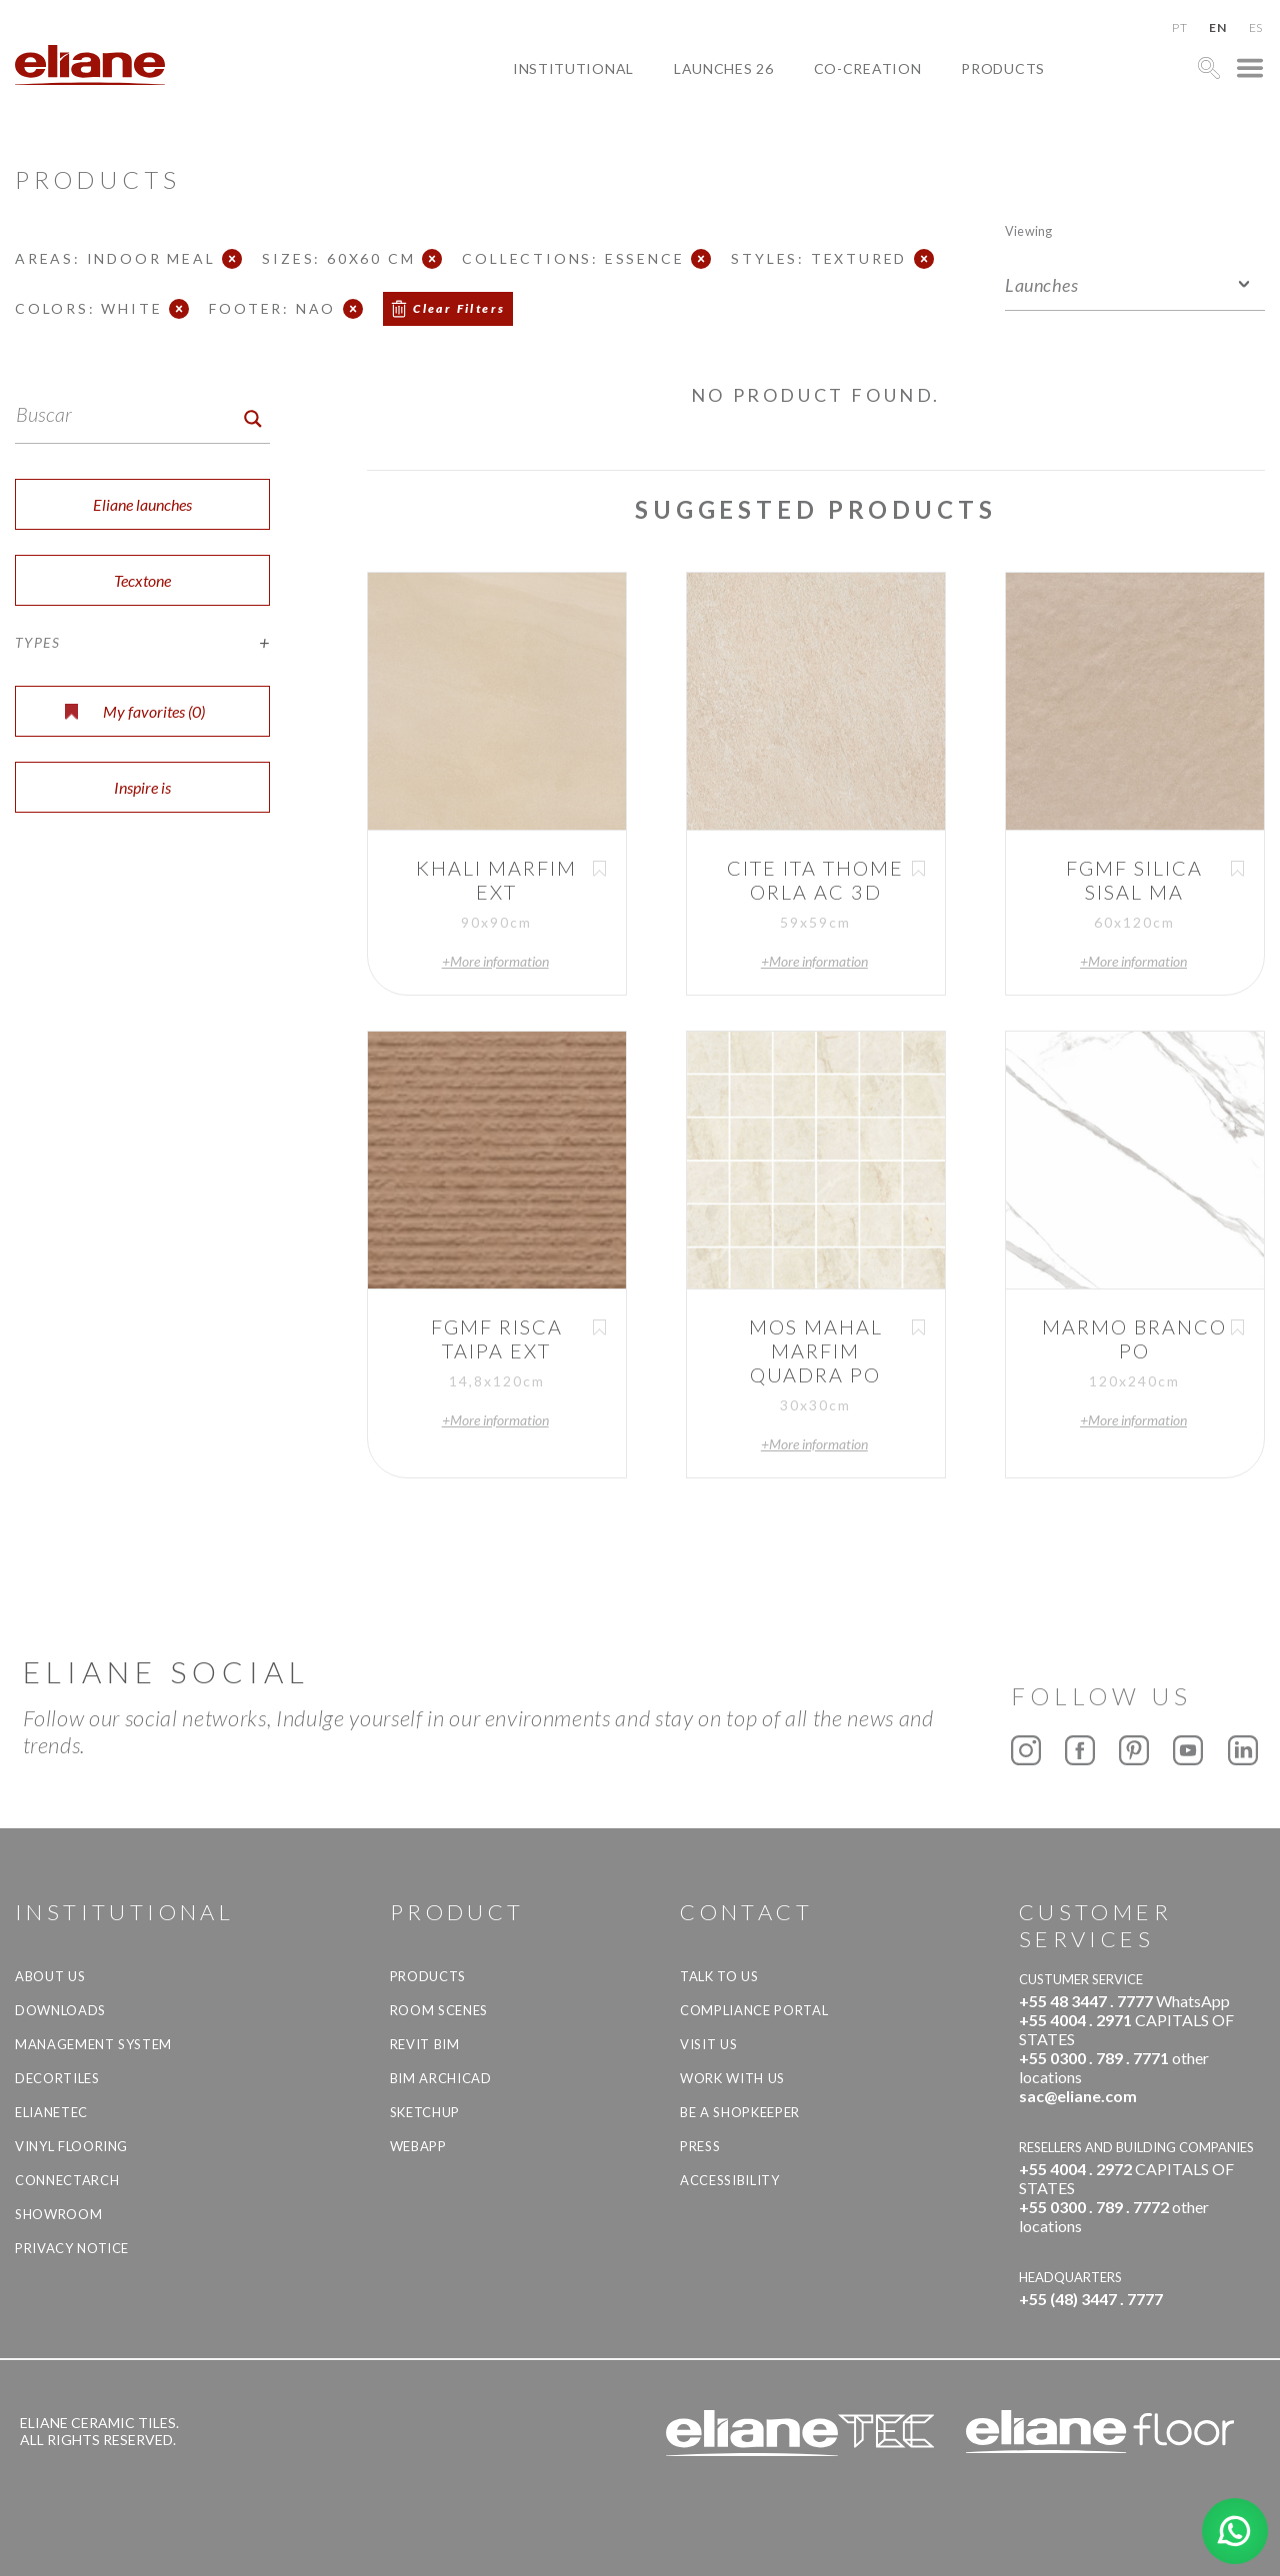  What do you see at coordinates (142, 787) in the screenshot?
I see `Inspire is` at bounding box center [142, 787].